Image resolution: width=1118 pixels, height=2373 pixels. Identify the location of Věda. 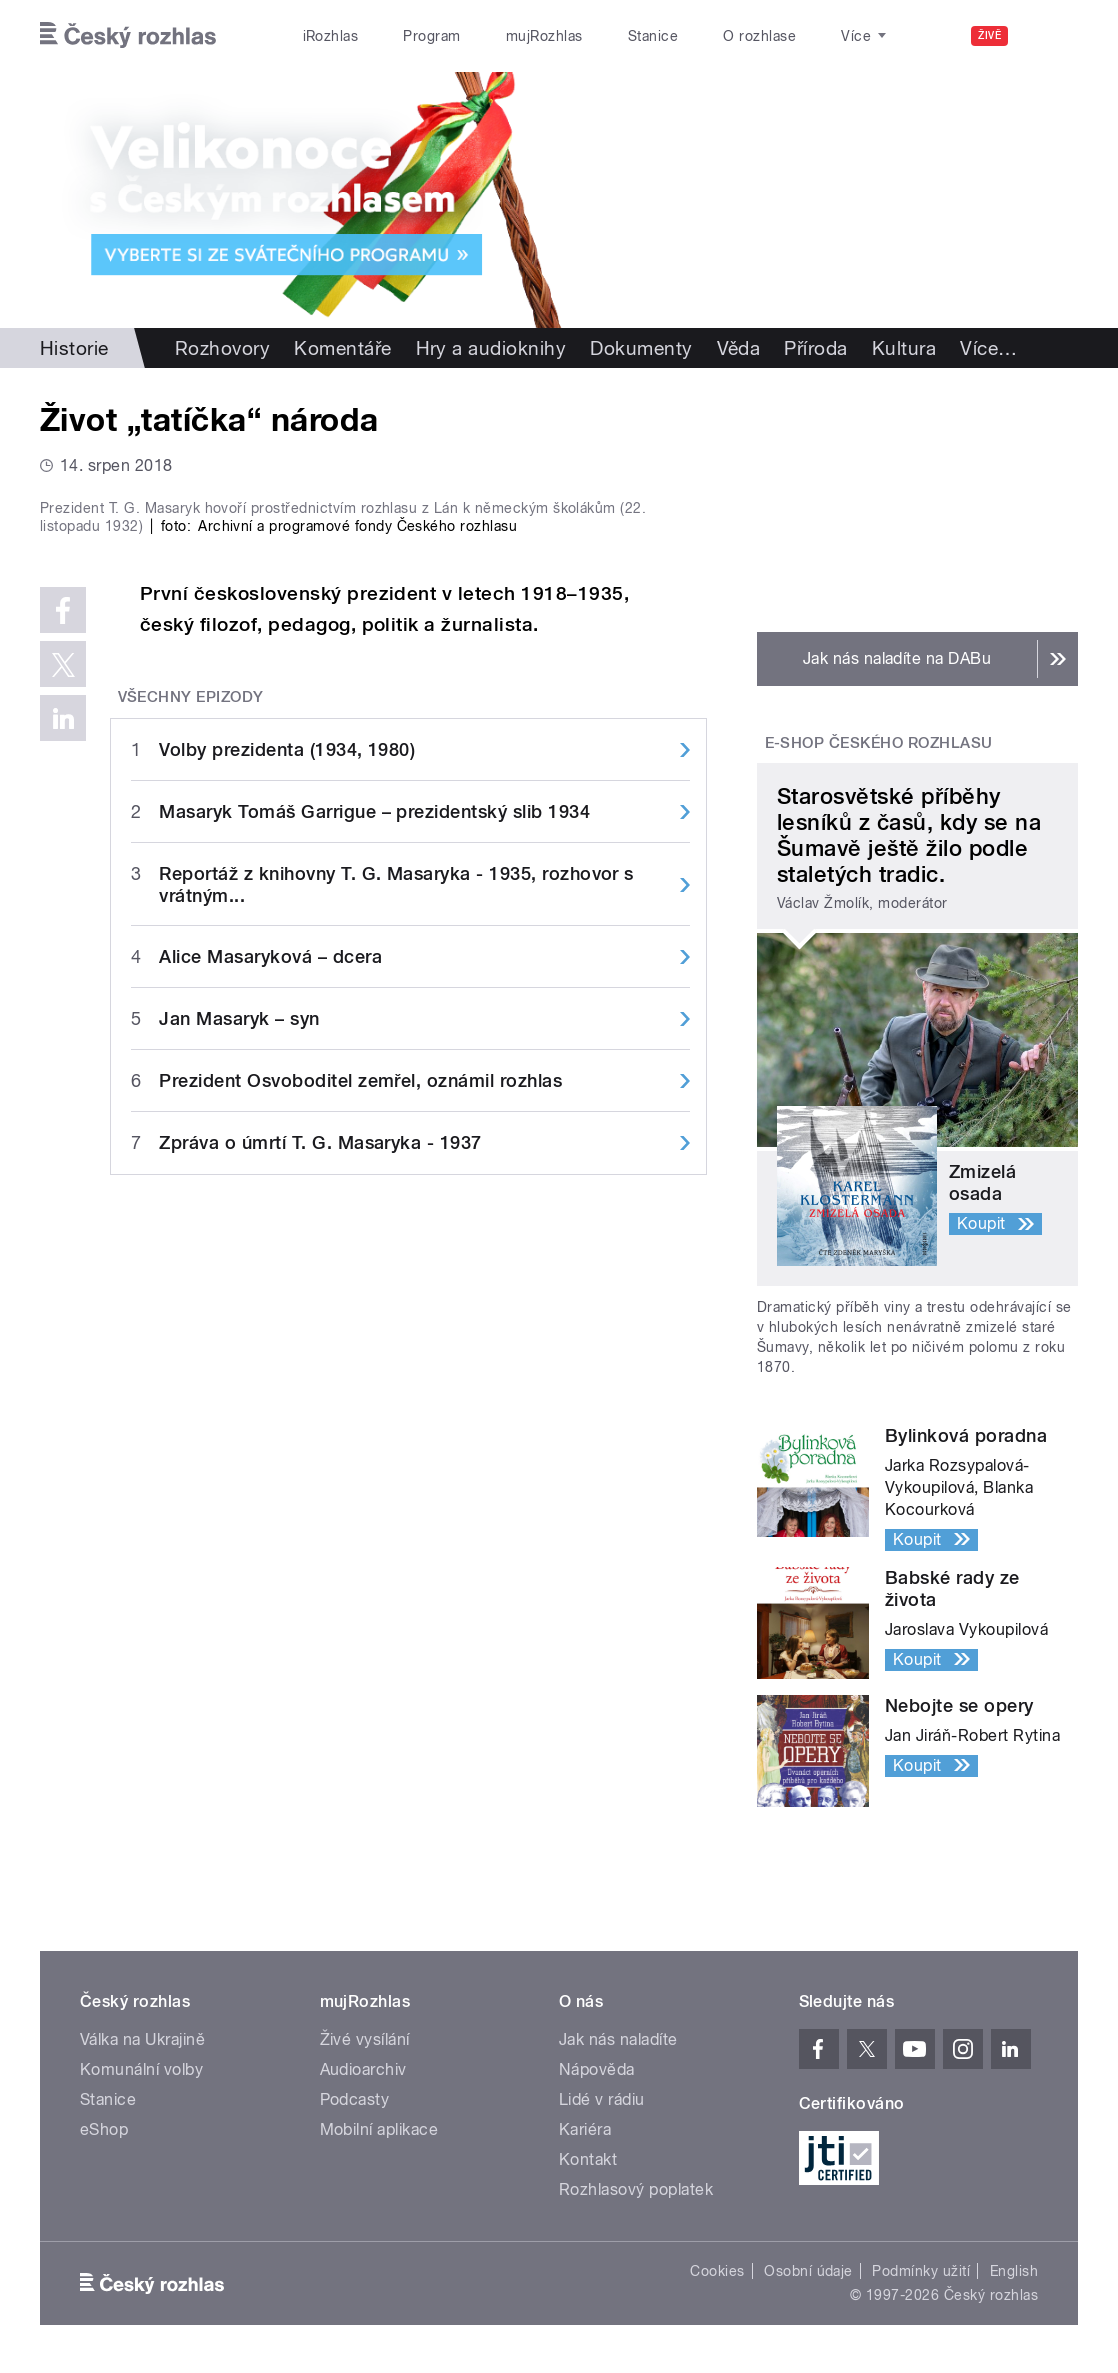
(739, 348).